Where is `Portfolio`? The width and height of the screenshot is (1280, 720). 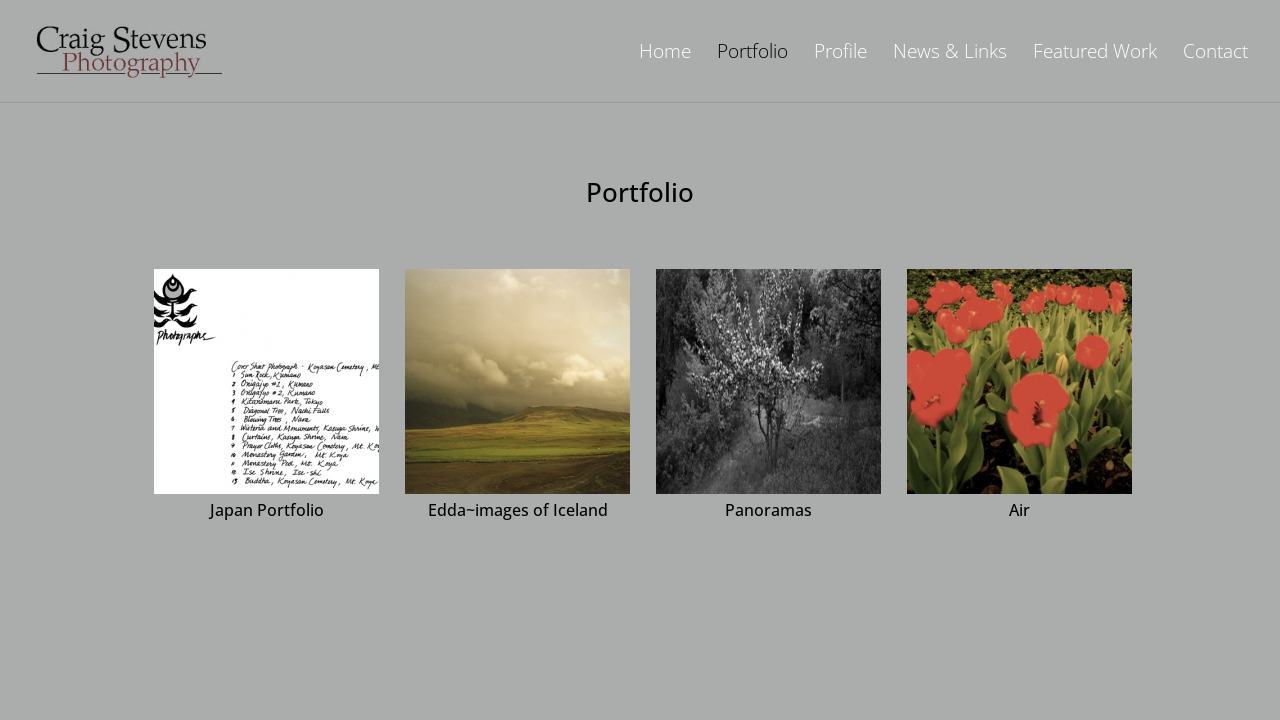
Portfolio is located at coordinates (752, 54).